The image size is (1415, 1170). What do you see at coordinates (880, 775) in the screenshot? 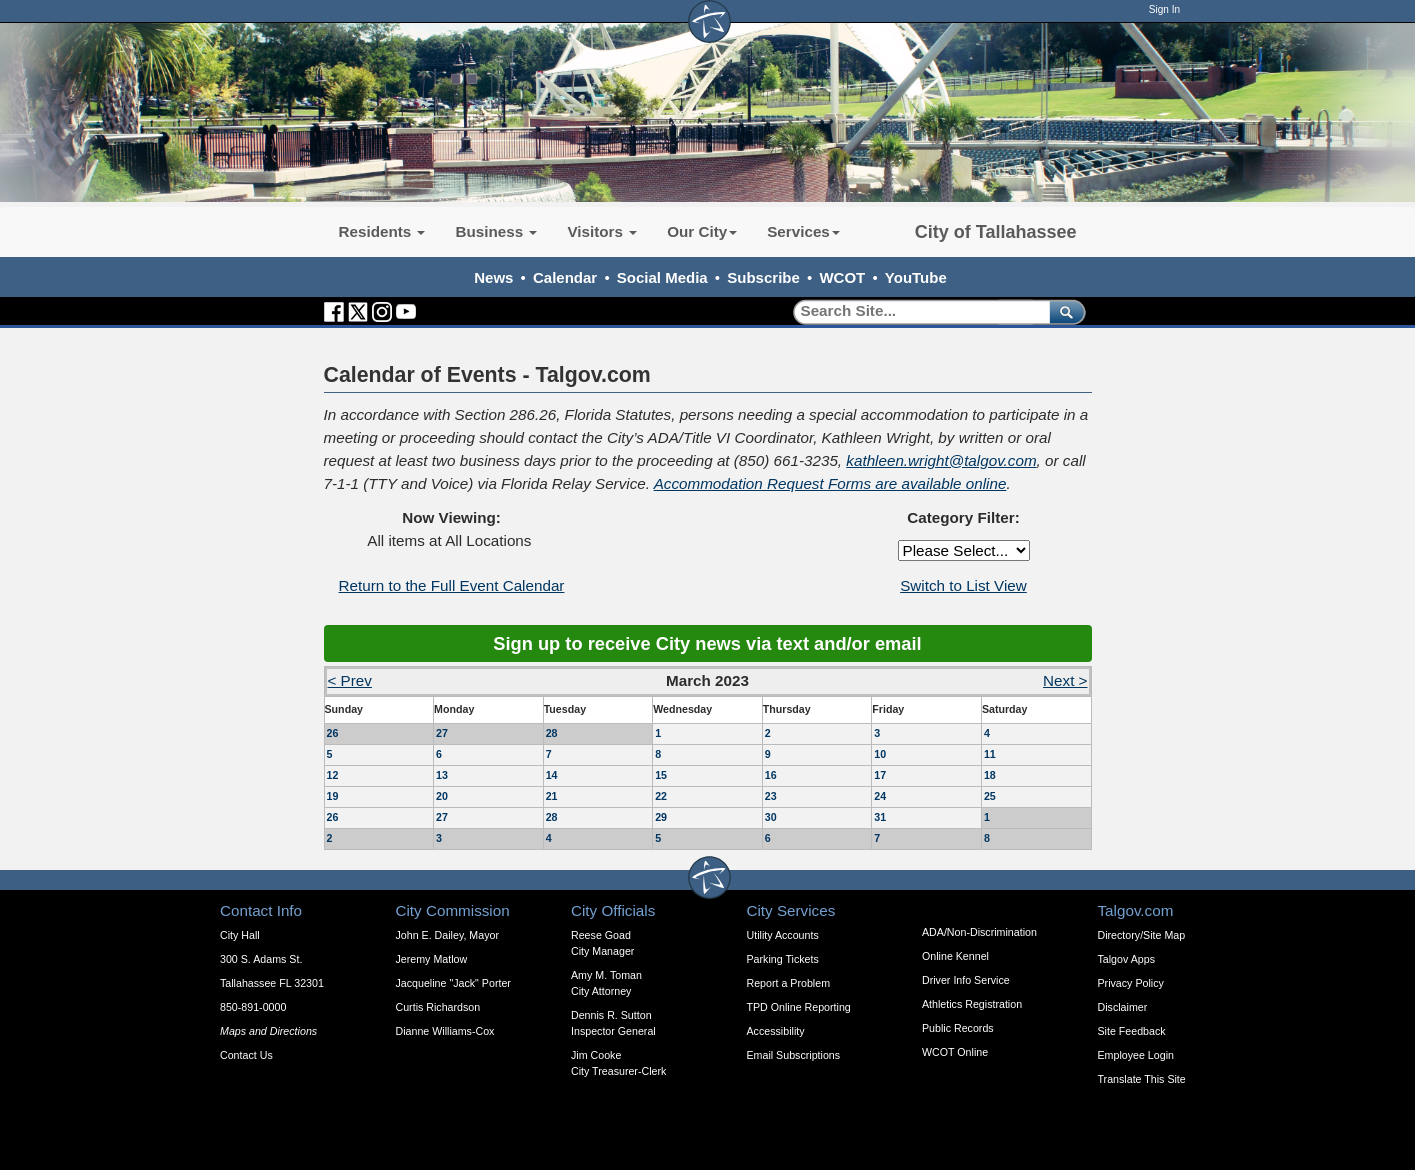
I see `17` at bounding box center [880, 775].